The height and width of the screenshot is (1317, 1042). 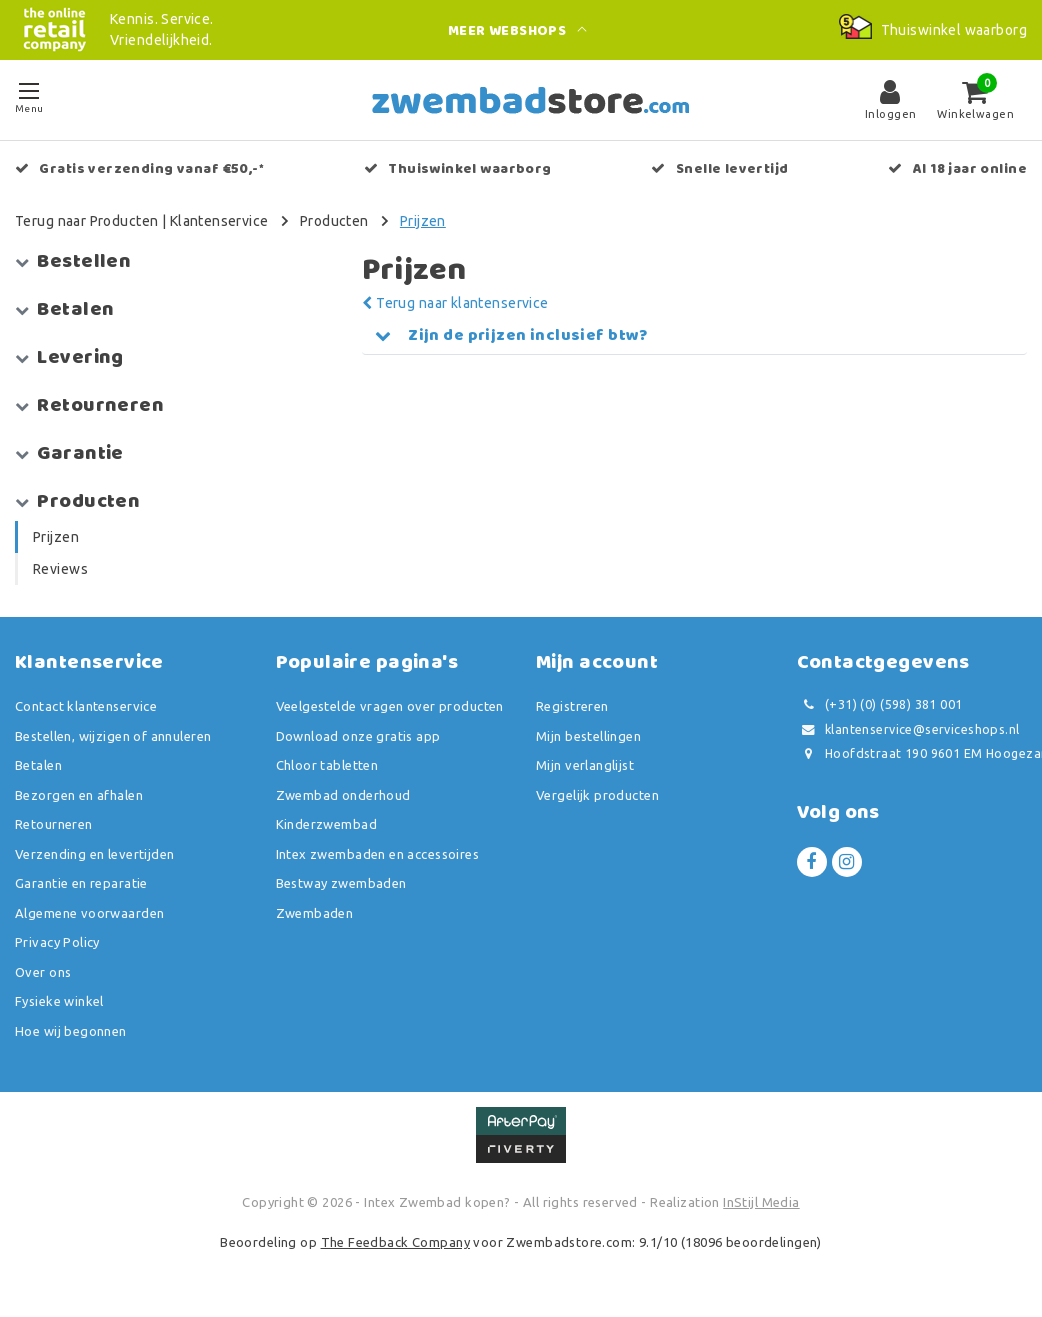 I want to click on (+31) (0) (598) 381 001, so click(x=880, y=704).